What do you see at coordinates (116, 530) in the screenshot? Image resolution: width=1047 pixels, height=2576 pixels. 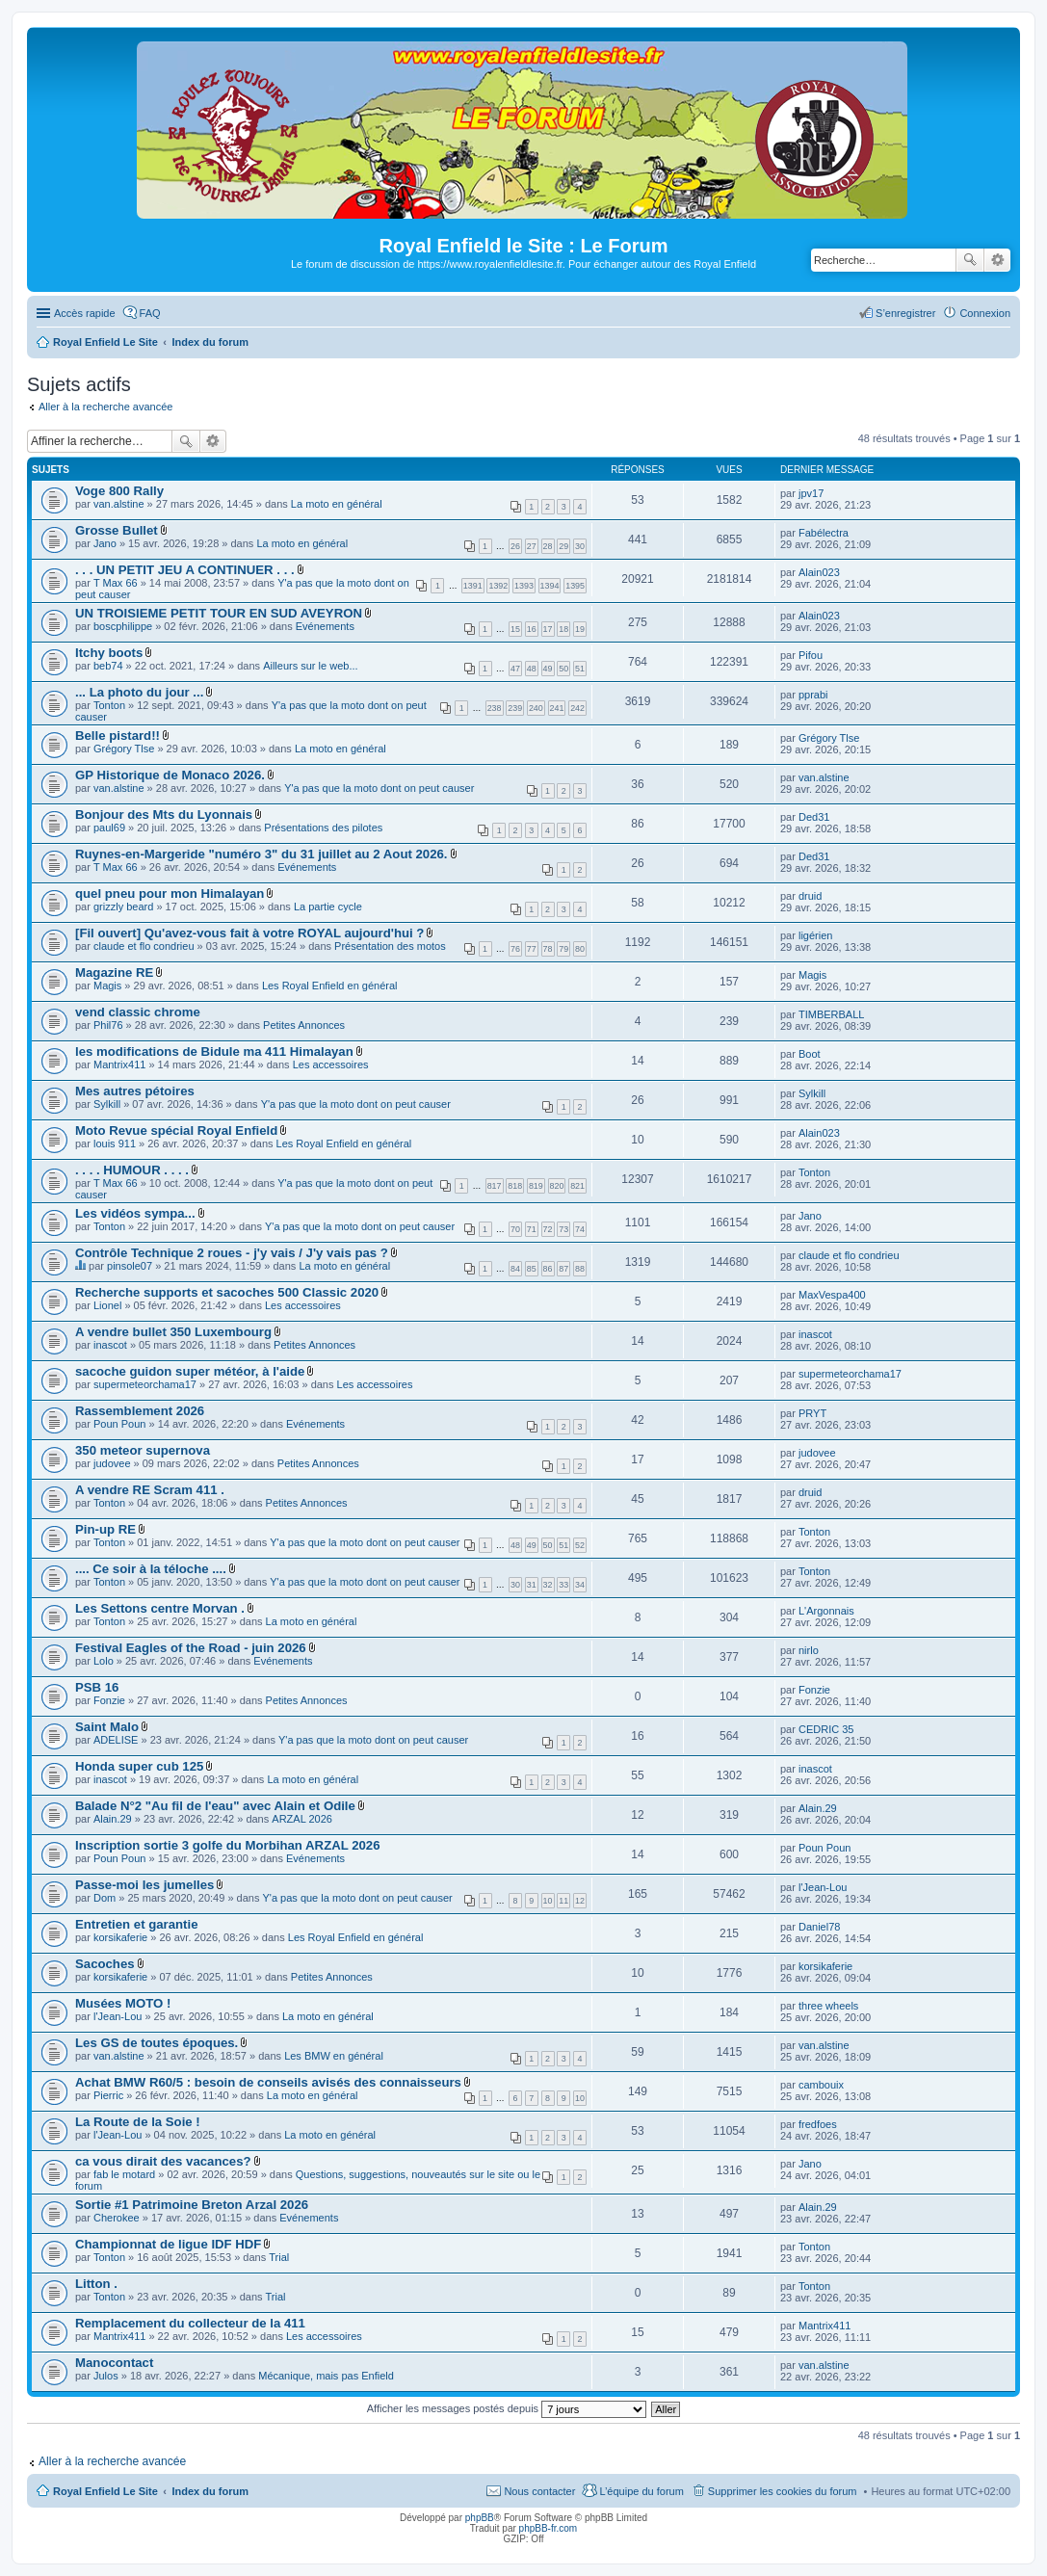 I see `Grosse Bullet` at bounding box center [116, 530].